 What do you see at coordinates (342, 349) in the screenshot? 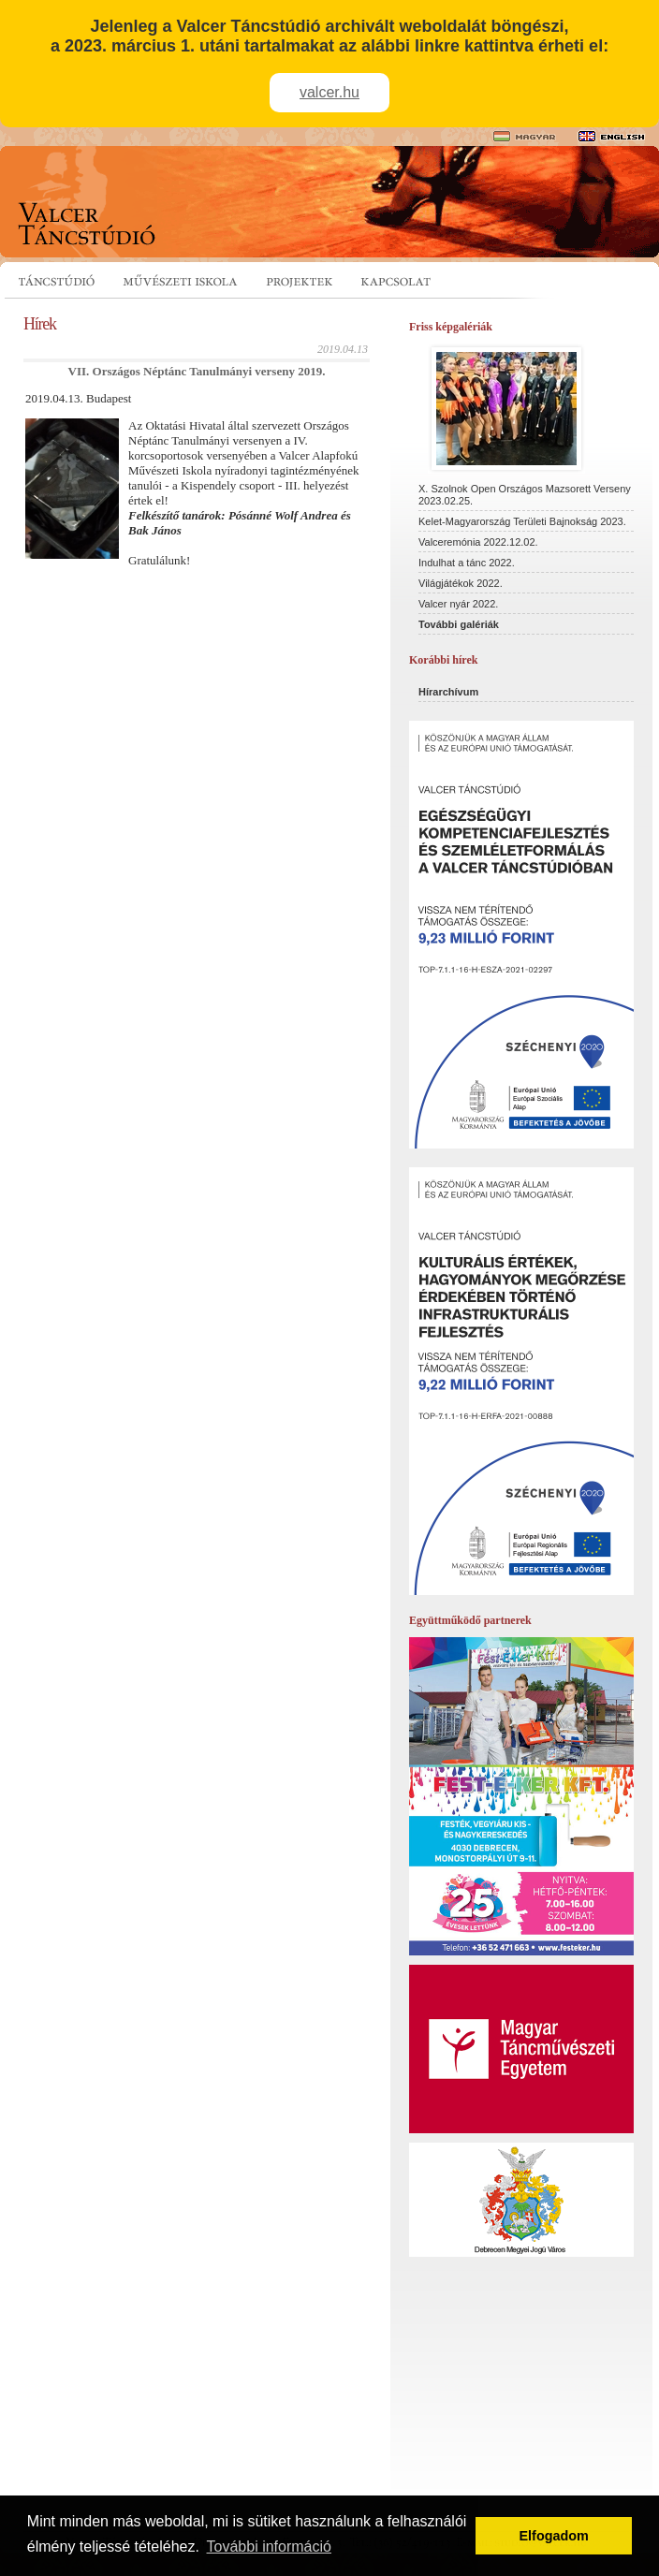
I see `2019.04.13` at bounding box center [342, 349].